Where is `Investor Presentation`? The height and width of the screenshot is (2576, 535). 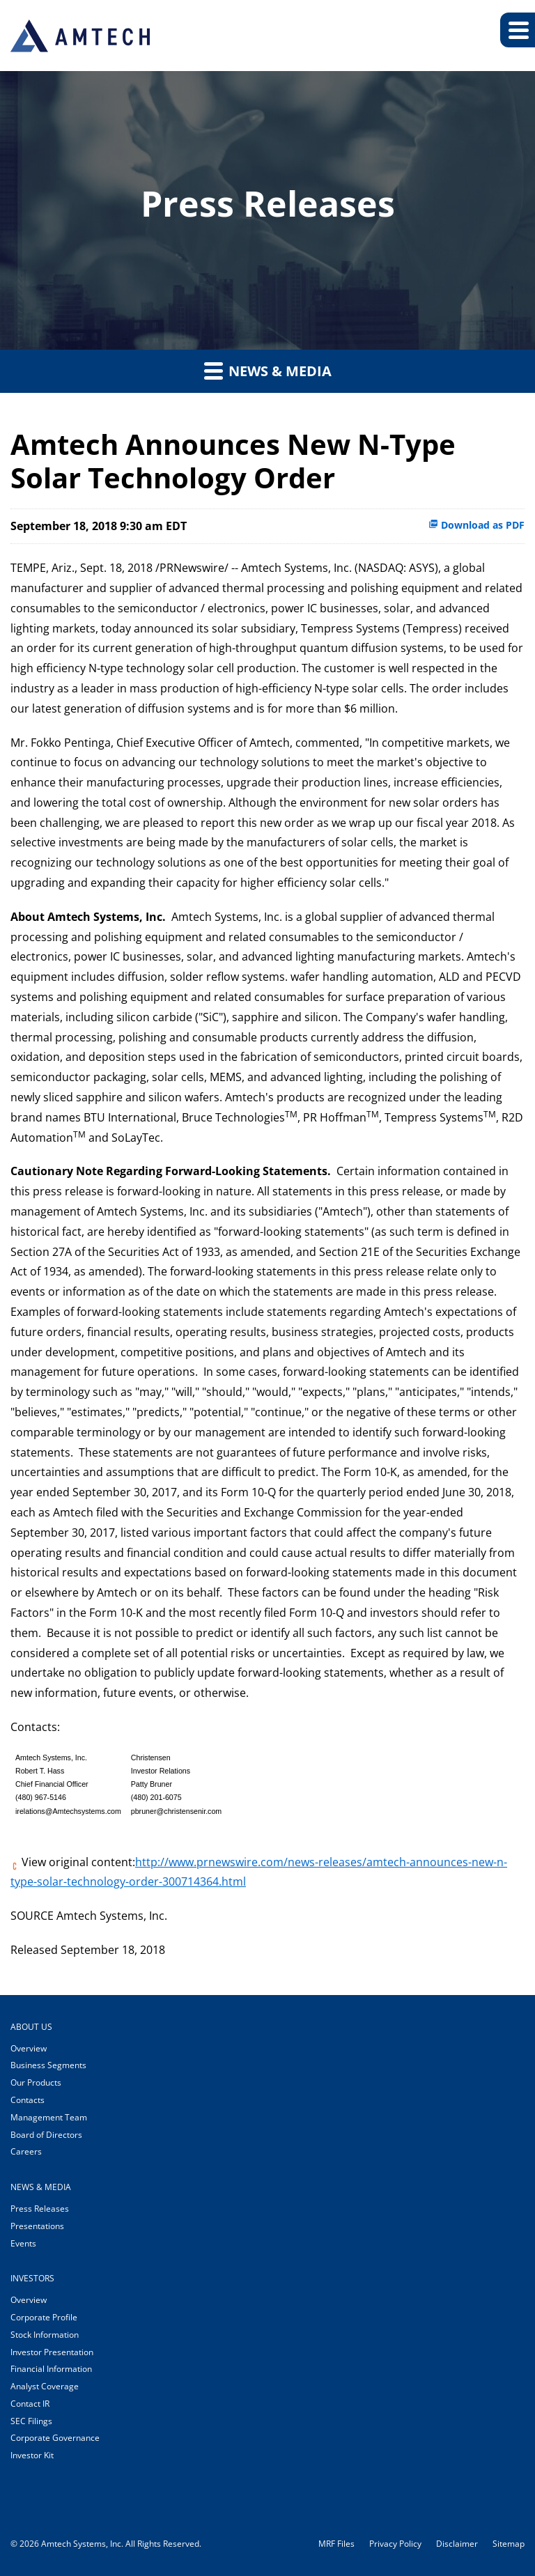
Investor Presentation is located at coordinates (51, 2352).